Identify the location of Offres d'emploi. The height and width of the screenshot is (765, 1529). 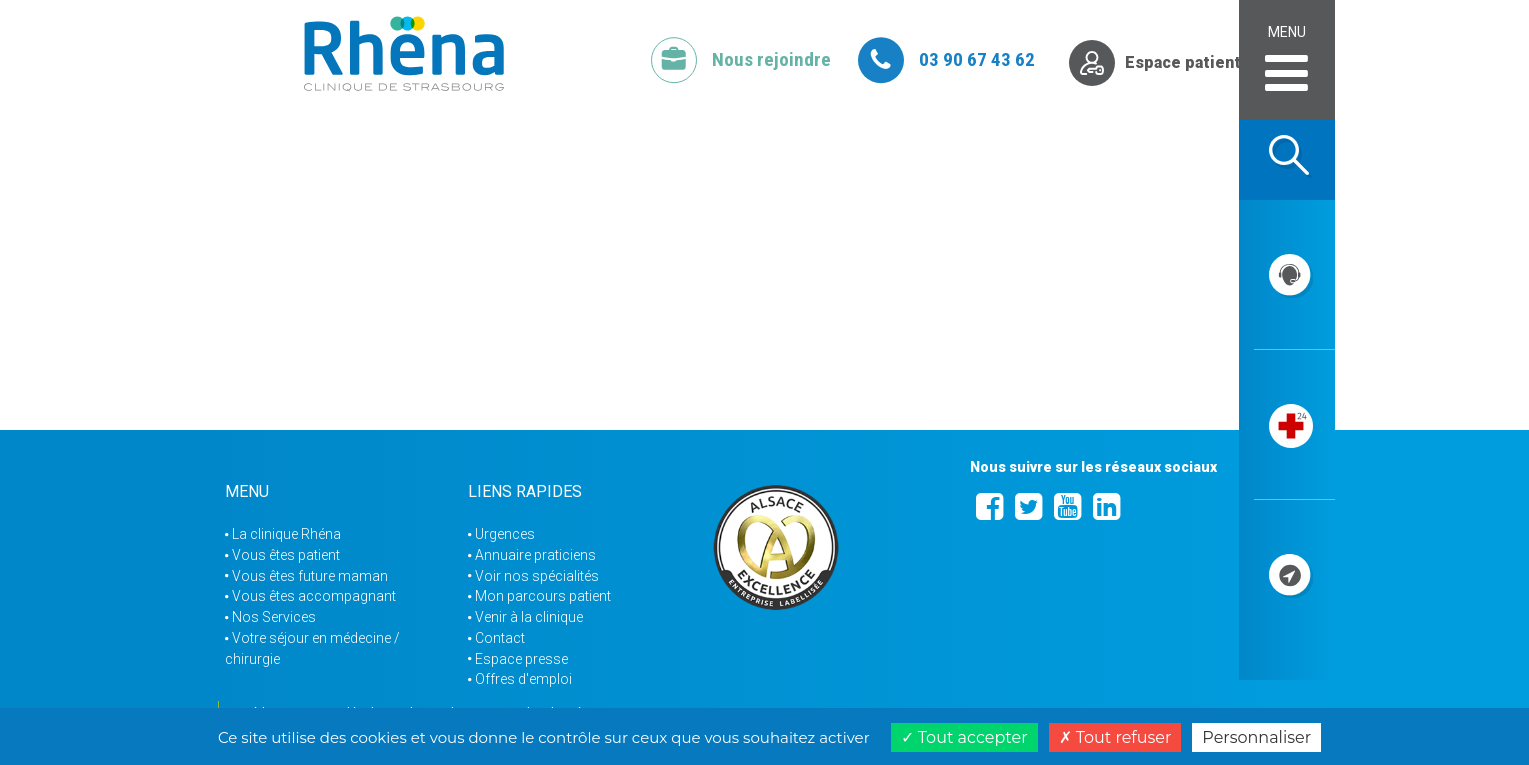
(523, 679).